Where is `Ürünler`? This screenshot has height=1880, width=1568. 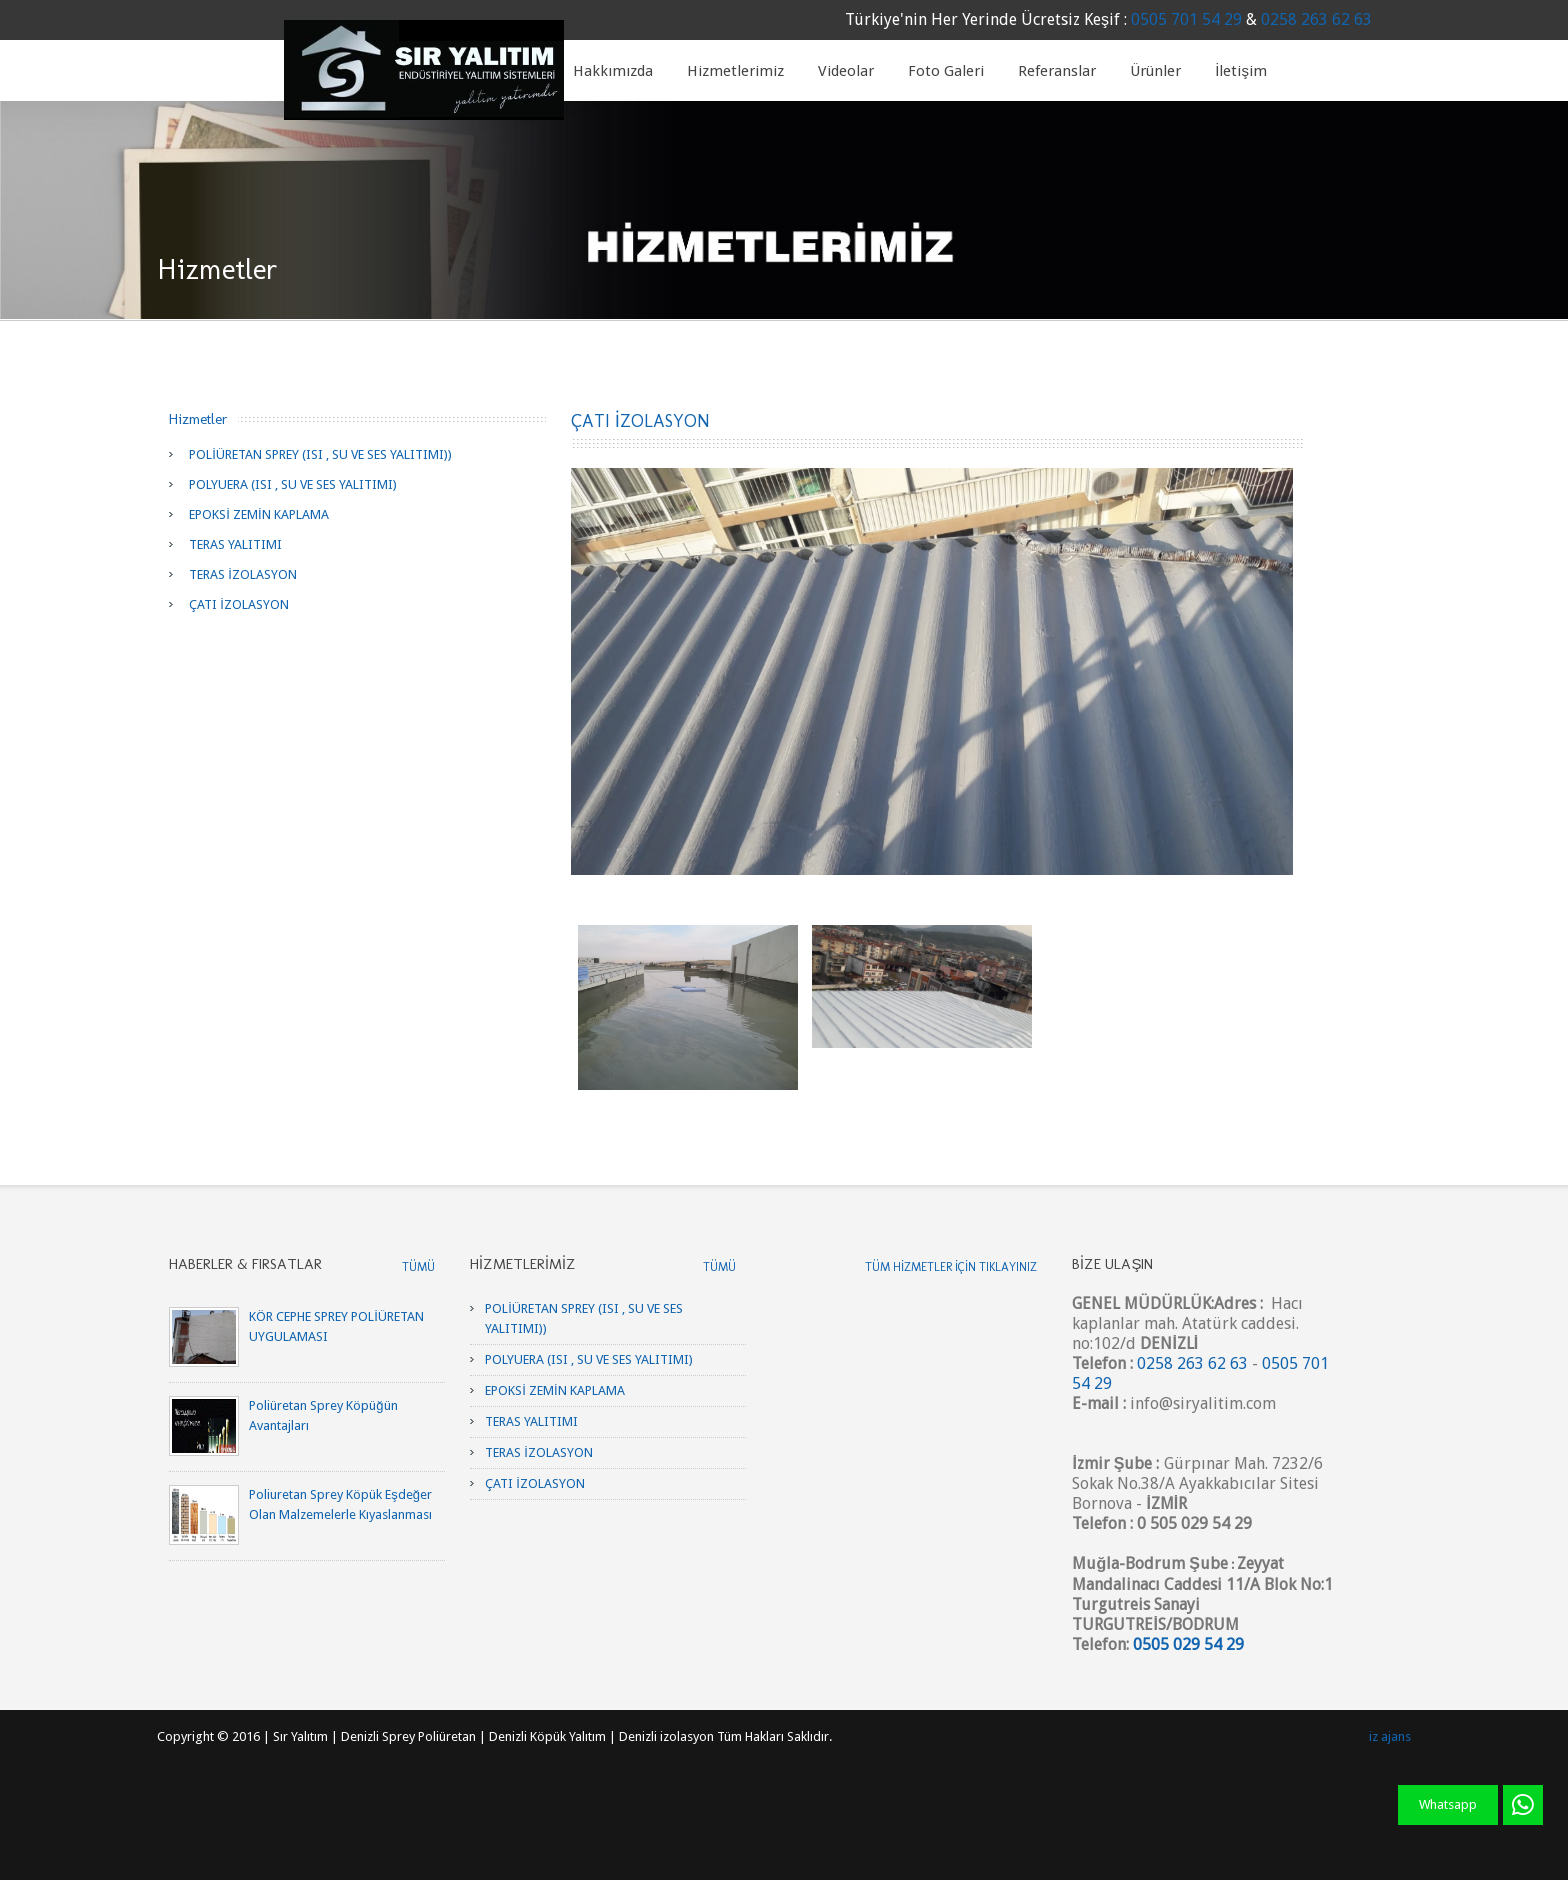 Ürünler is located at coordinates (1155, 71).